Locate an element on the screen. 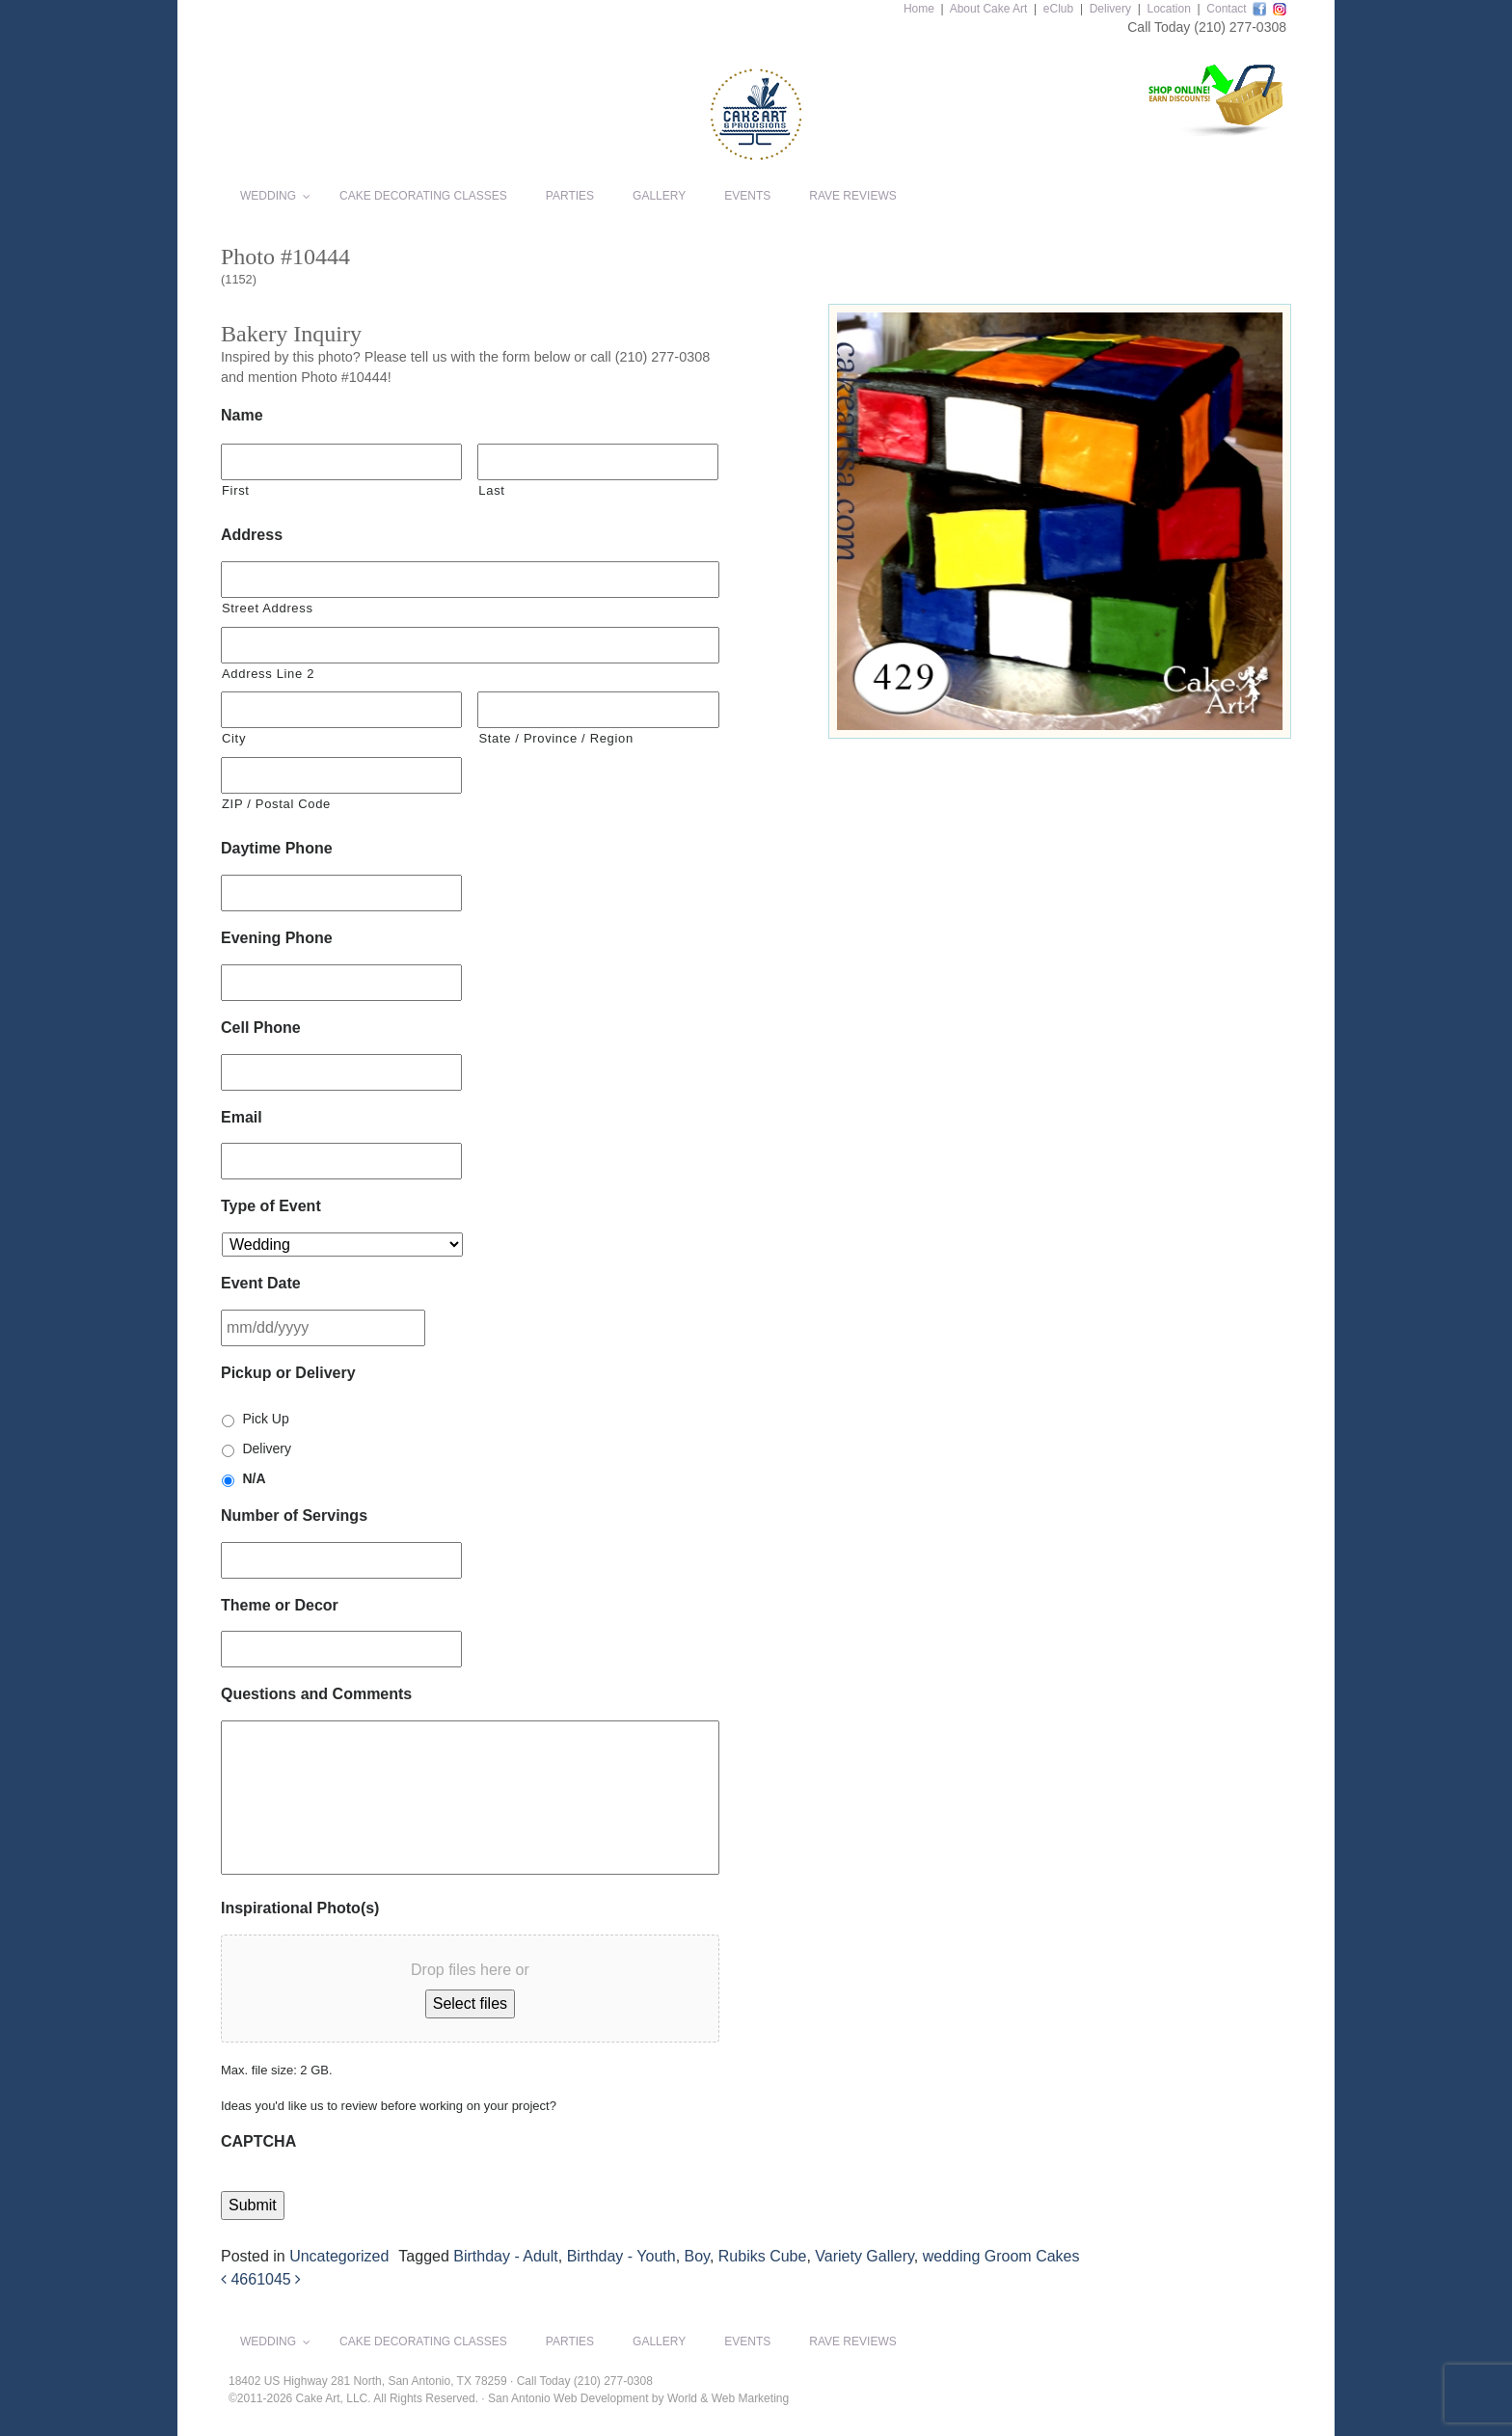 Image resolution: width=1512 pixels, height=2436 pixels. First is located at coordinates (236, 490).